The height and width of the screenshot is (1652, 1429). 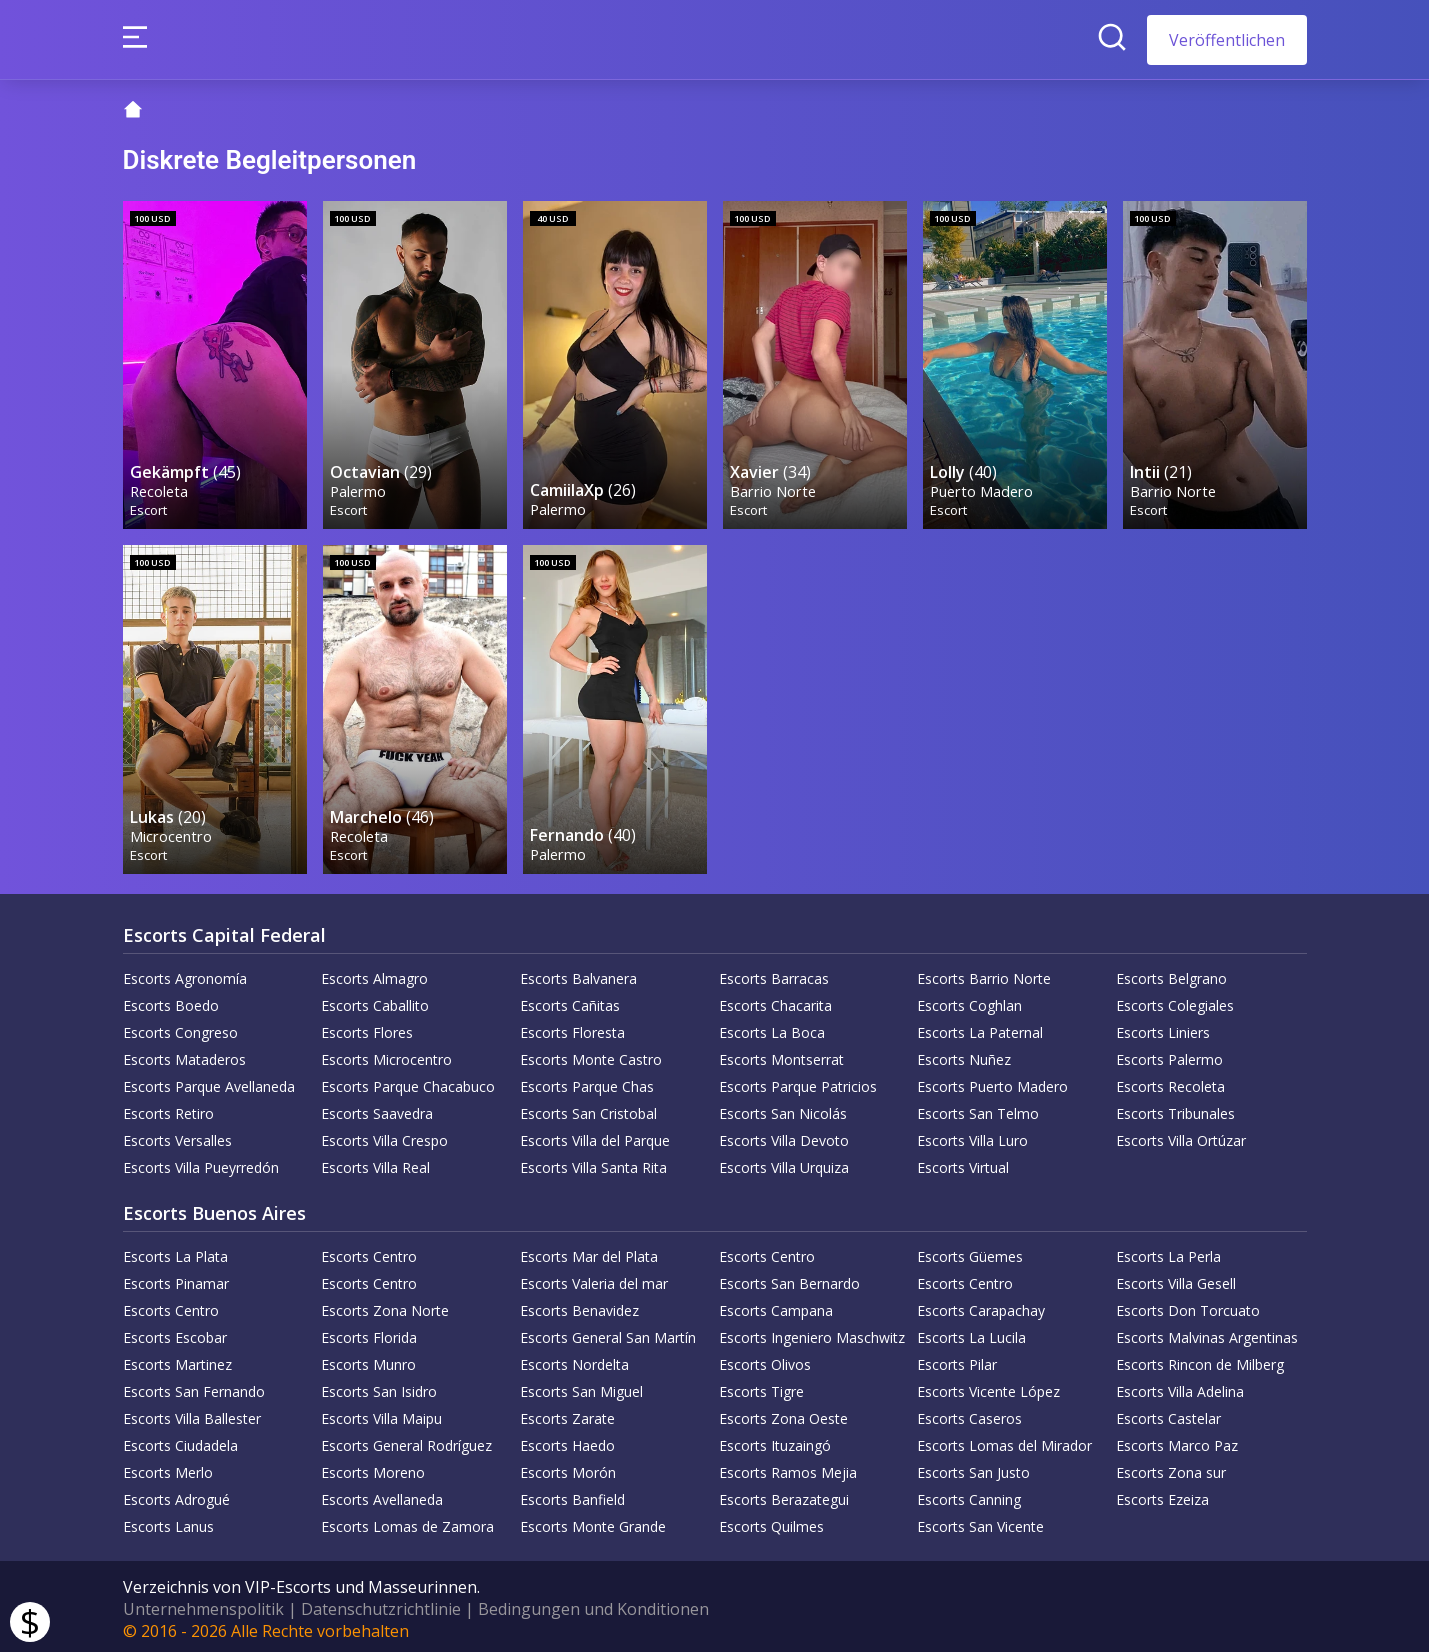 What do you see at coordinates (194, 1386) in the screenshot?
I see `Escorts San Fernando` at bounding box center [194, 1386].